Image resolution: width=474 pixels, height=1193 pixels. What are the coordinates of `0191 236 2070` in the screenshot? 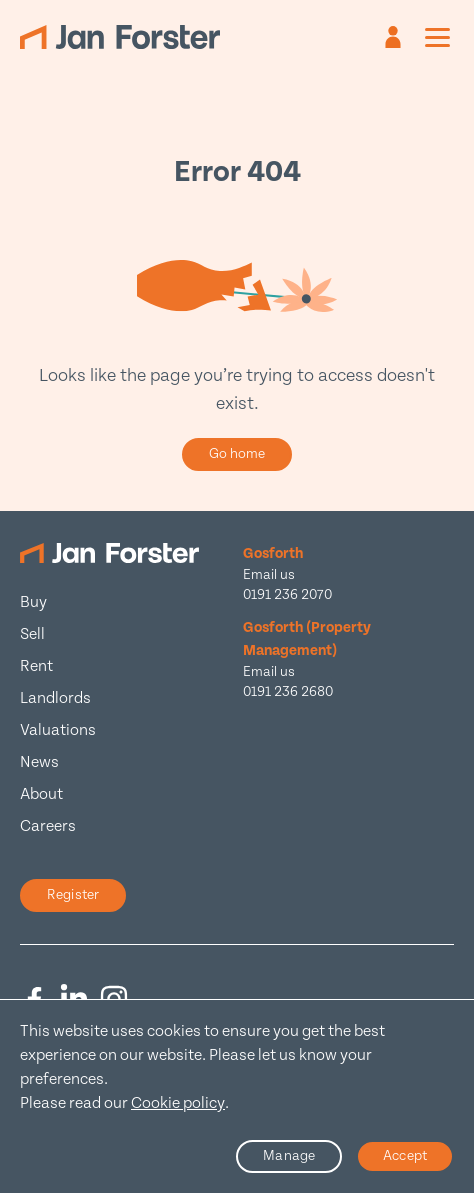 It's located at (287, 595).